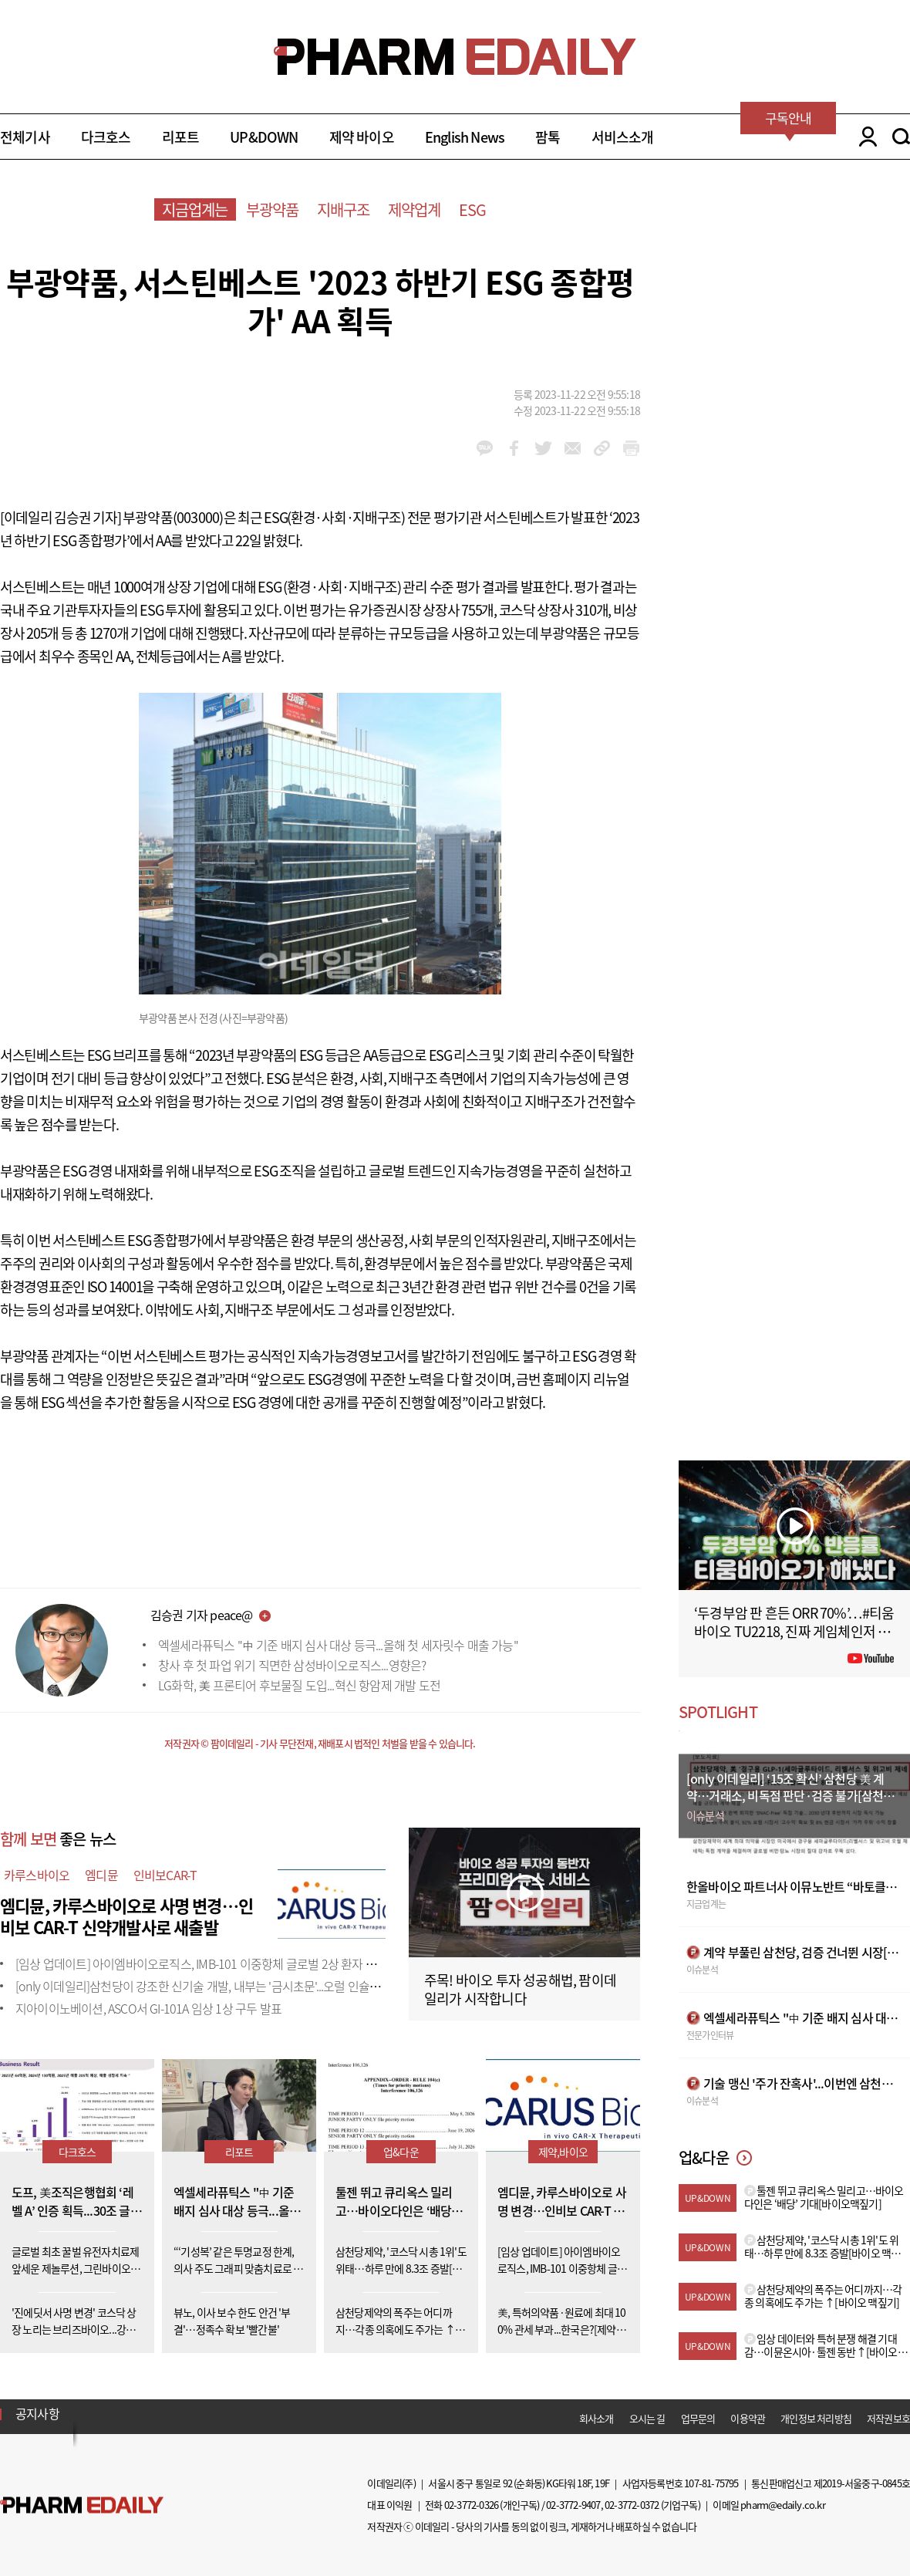 This screenshot has width=910, height=2576. I want to click on 부광약품(003000), so click(173, 517).